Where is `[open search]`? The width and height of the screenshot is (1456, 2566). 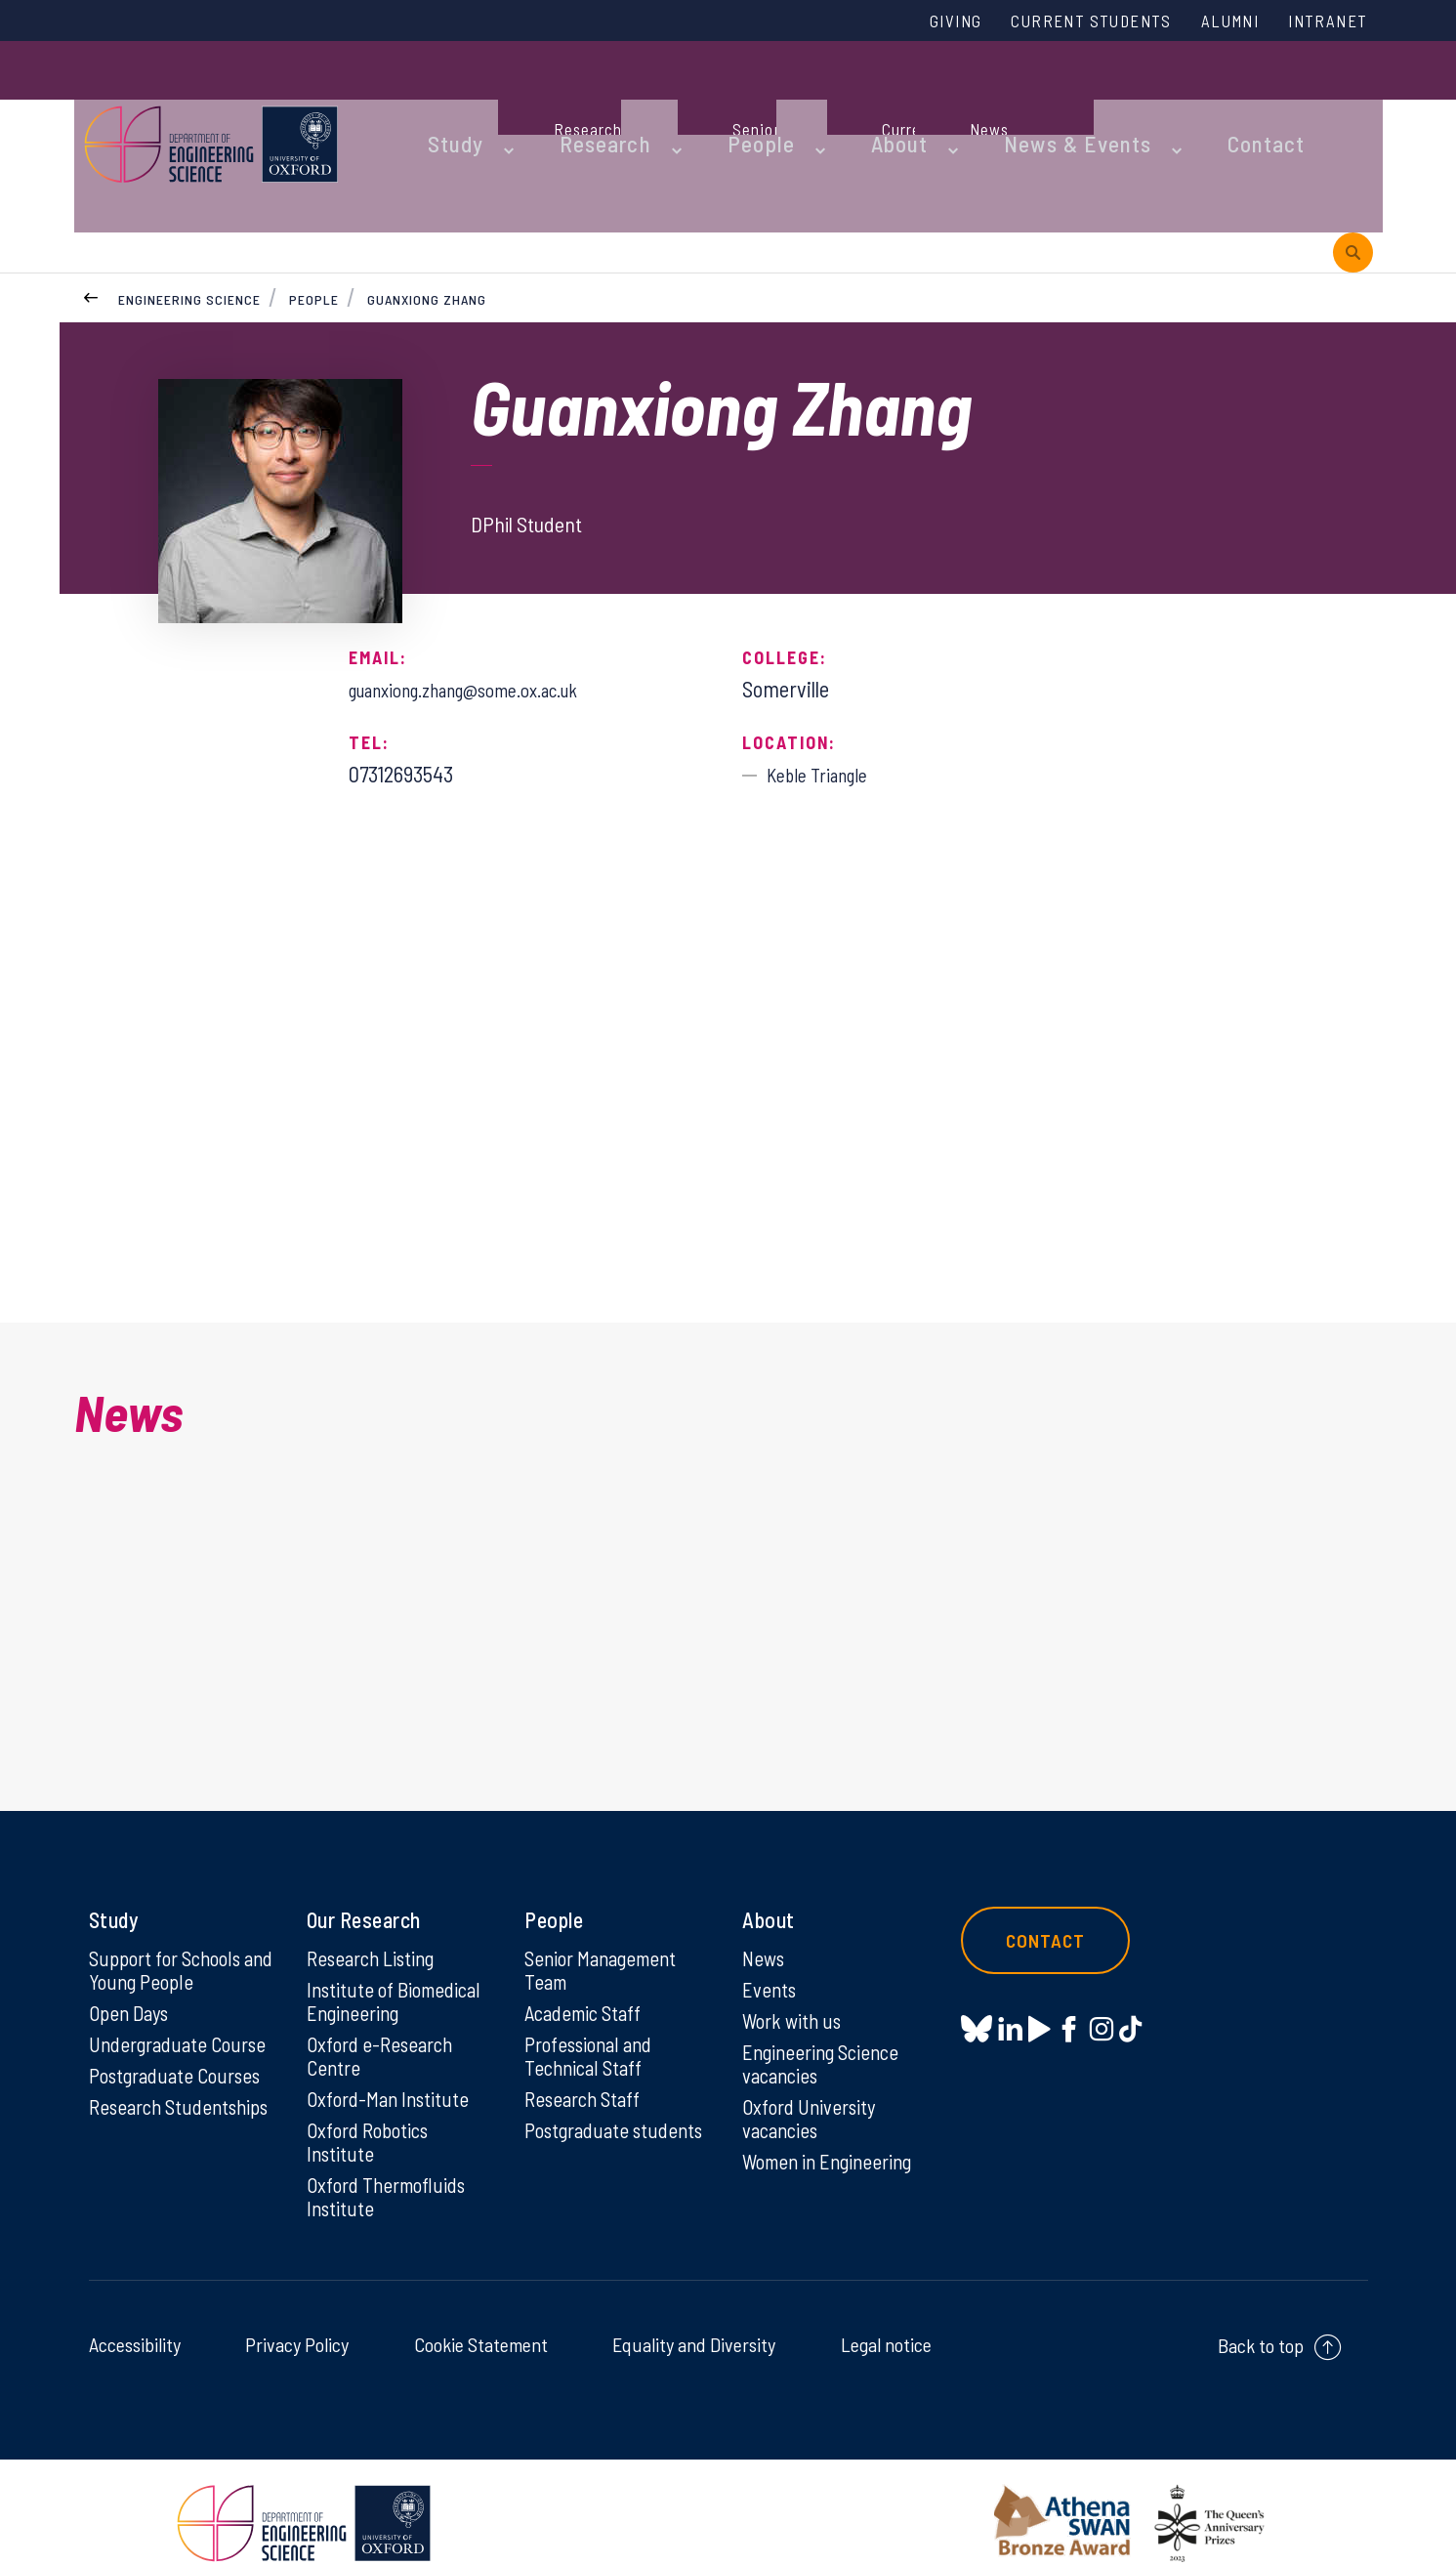 [open search] is located at coordinates (1353, 100).